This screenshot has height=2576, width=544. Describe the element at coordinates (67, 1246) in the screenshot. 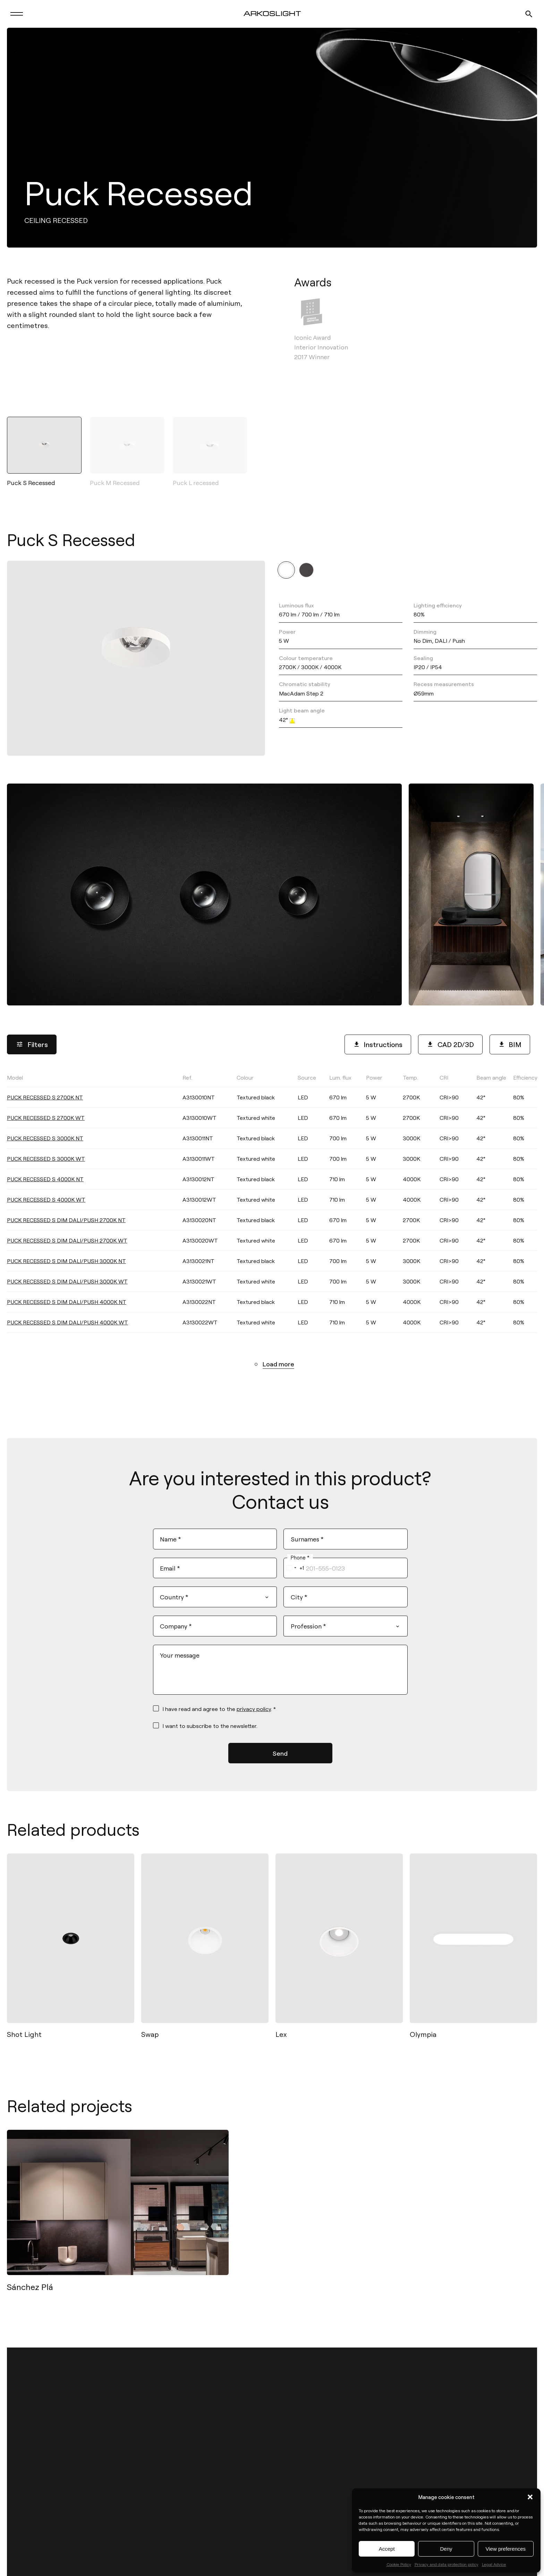

I see `PUCK RECESSED S DIM DALI/PUSH 2700K WT` at that location.